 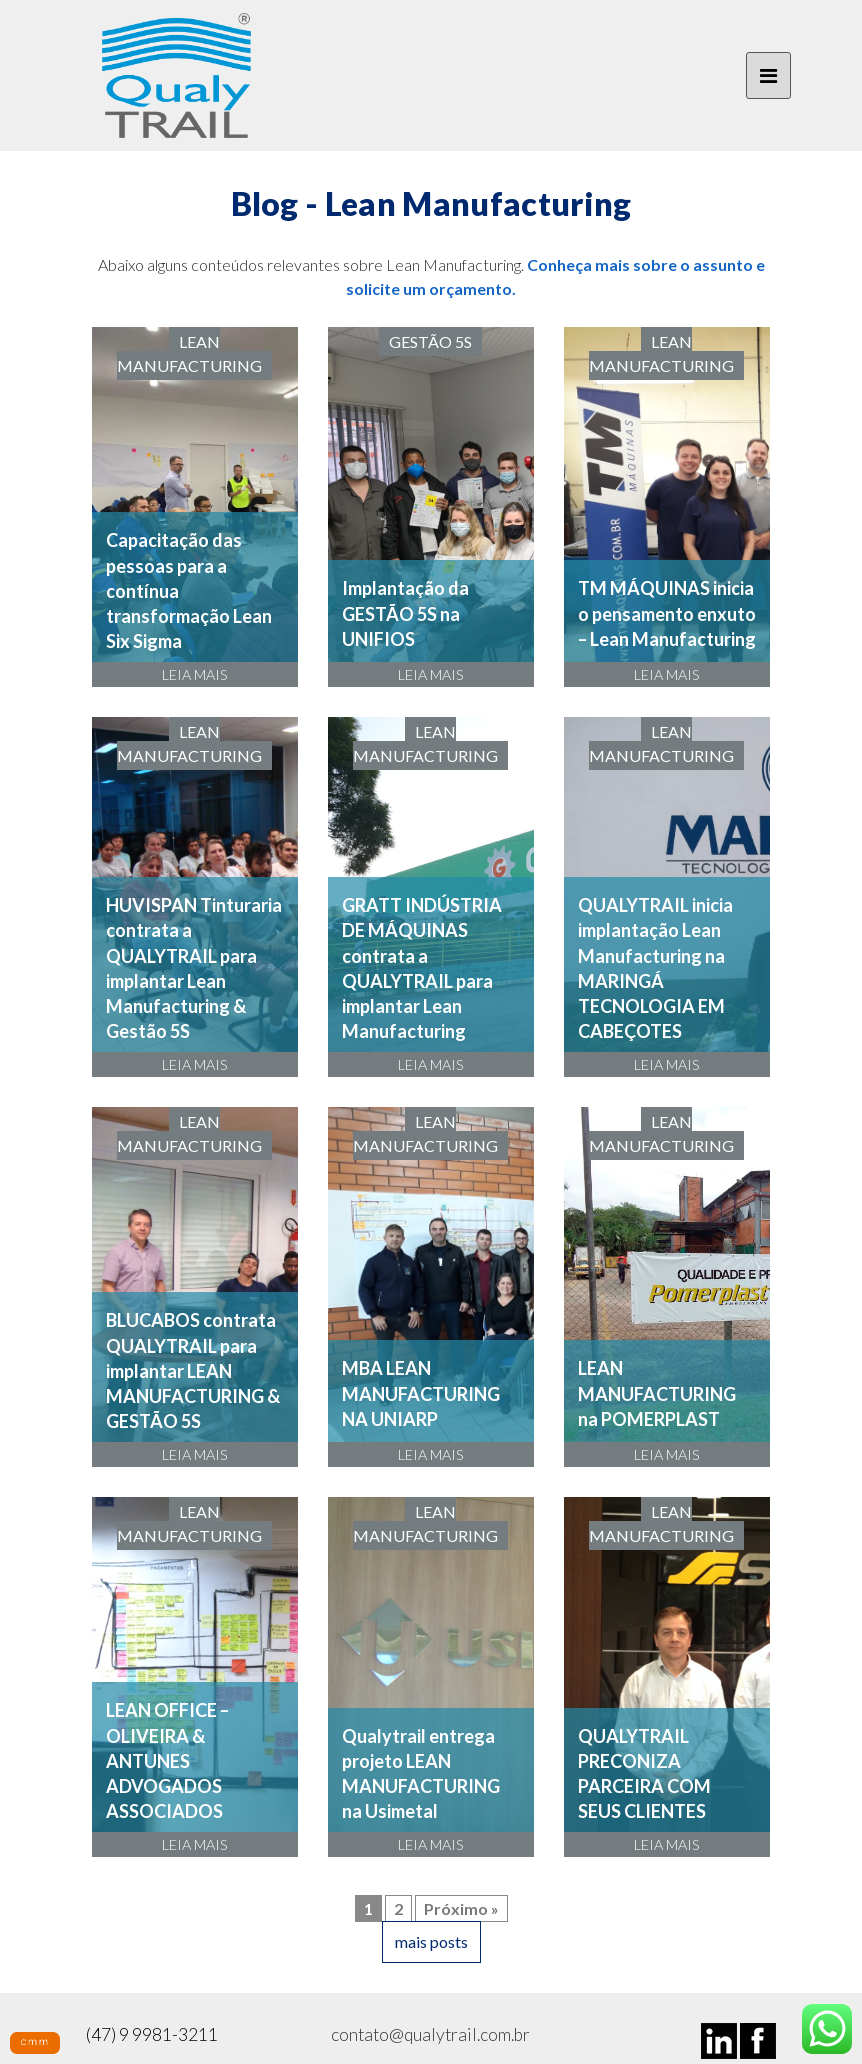 What do you see at coordinates (768, 76) in the screenshot?
I see `[Toggle navigation]` at bounding box center [768, 76].